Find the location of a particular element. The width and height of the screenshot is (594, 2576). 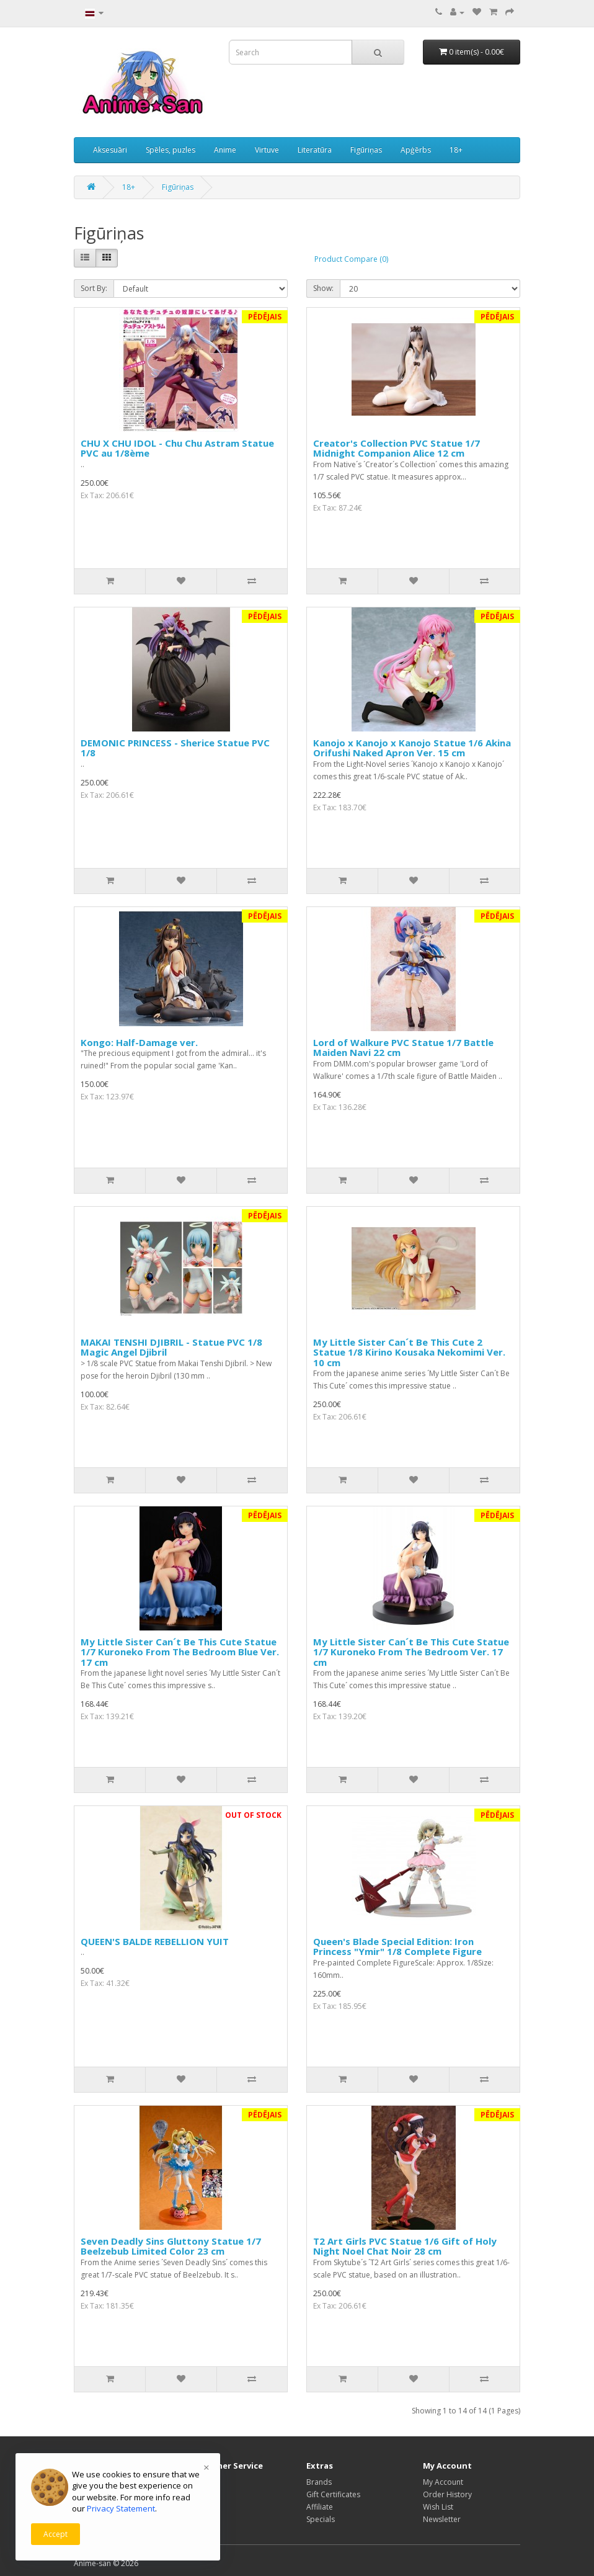

Show: is located at coordinates (323, 288).